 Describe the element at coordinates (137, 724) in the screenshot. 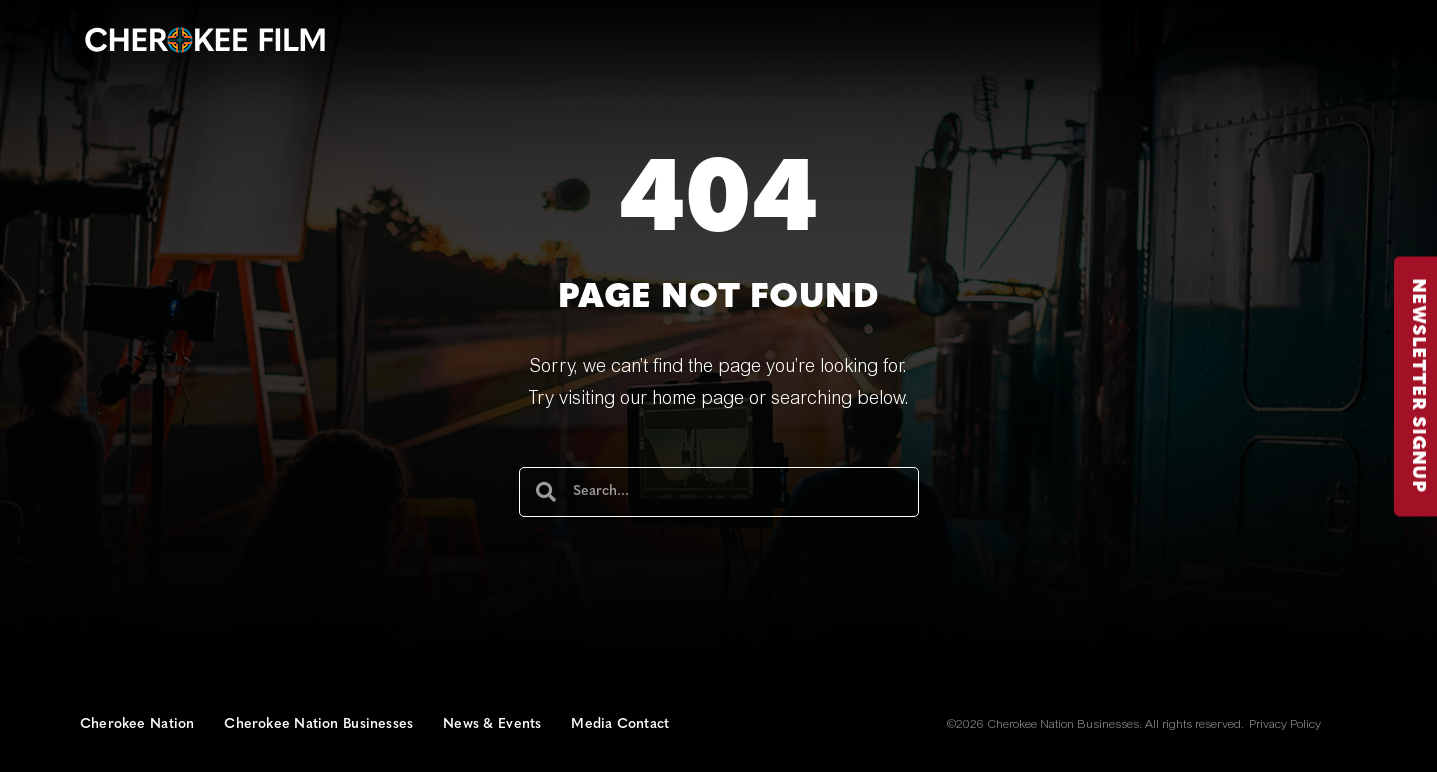

I see `Cherokee Nation` at that location.